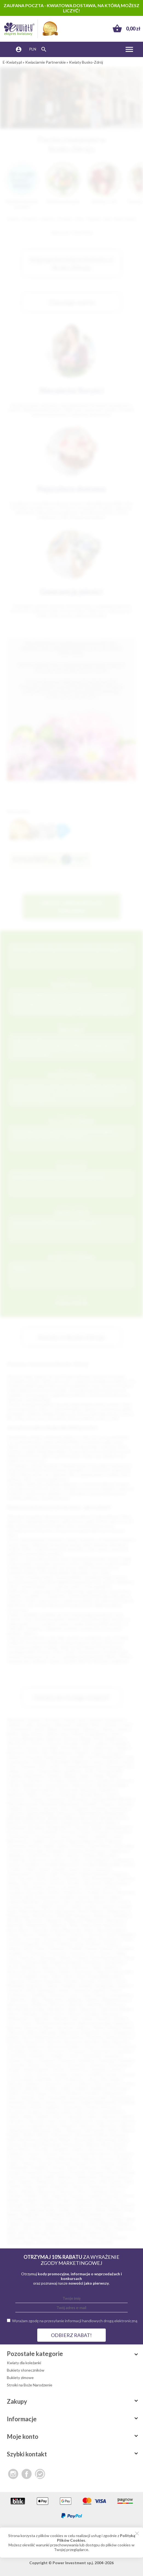 This screenshot has height=2576, width=143. I want to click on Mońki, so click(29, 2135).